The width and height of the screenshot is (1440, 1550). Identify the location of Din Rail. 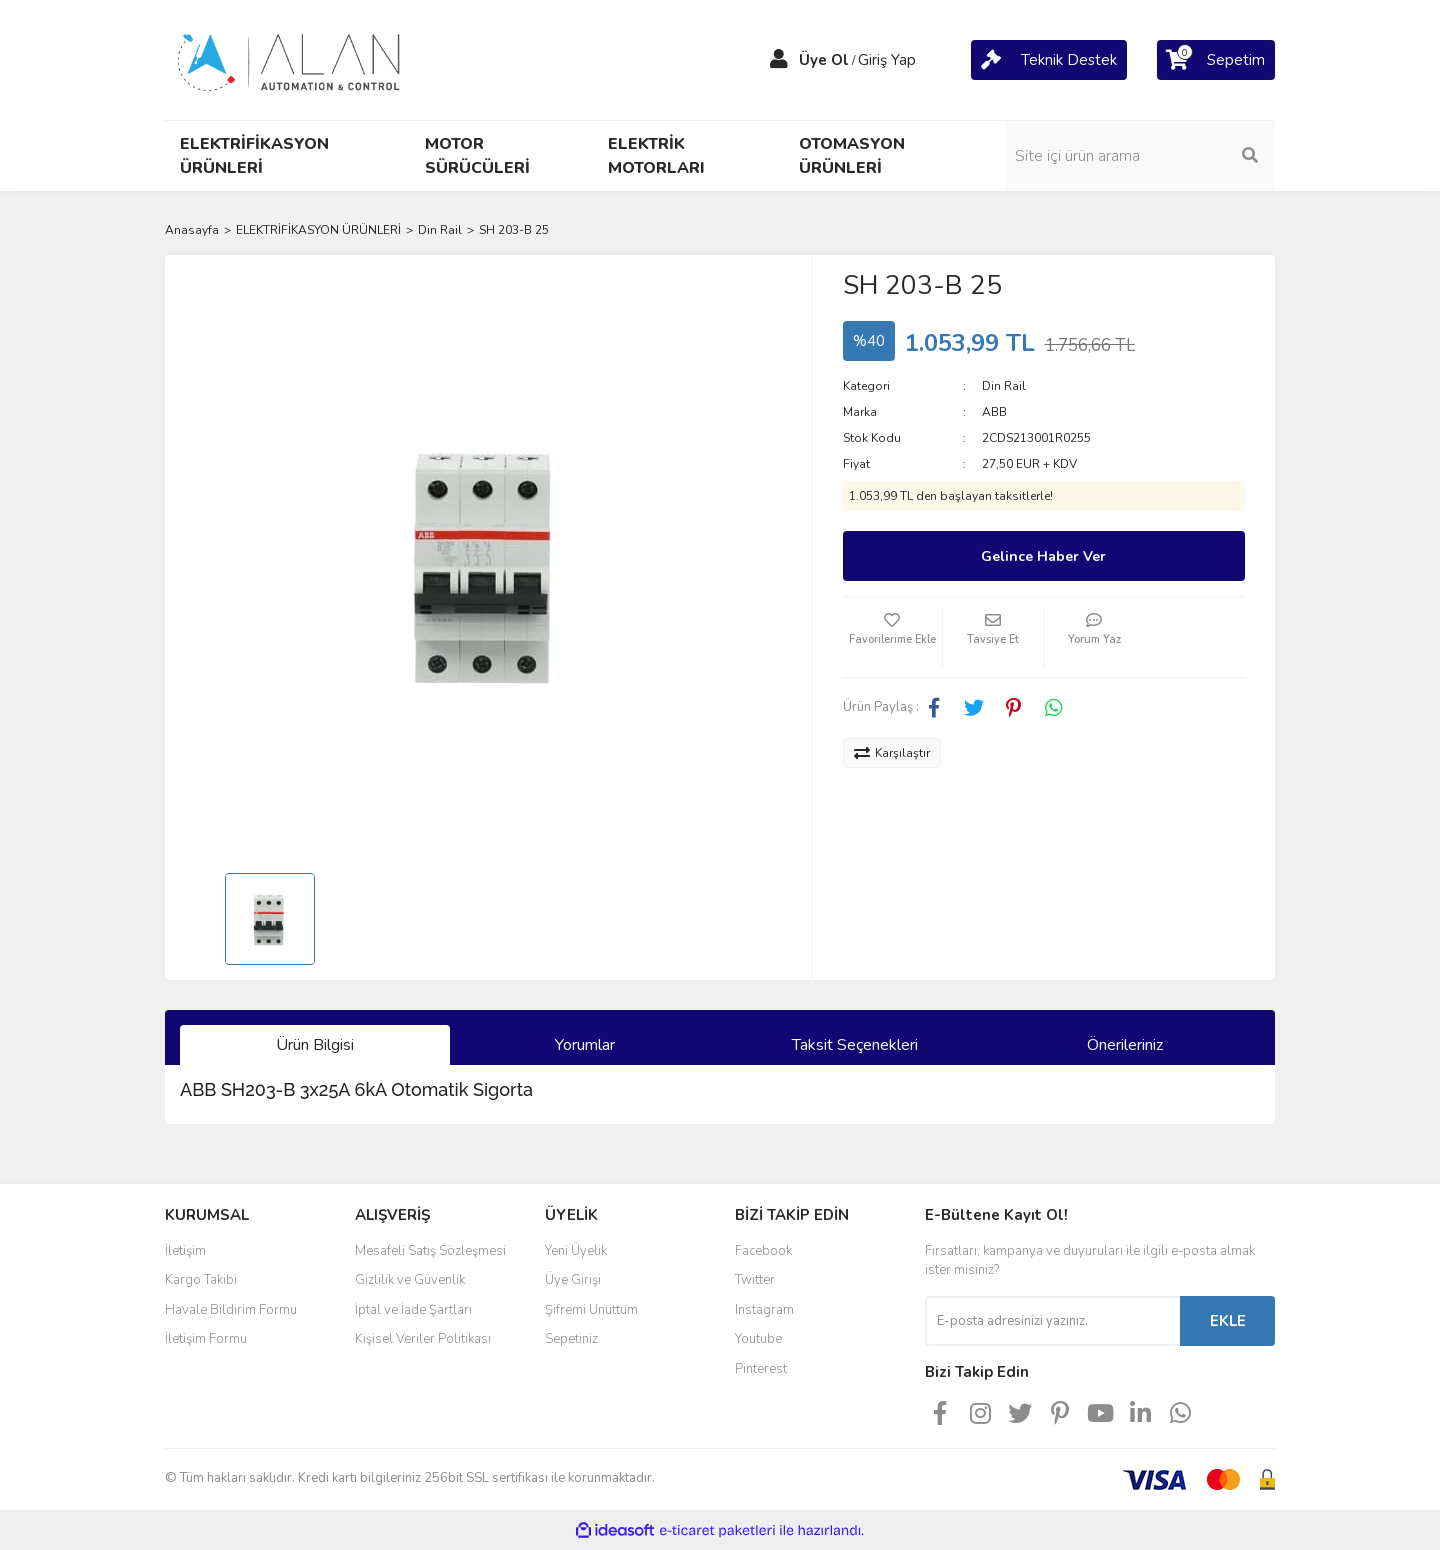
(1004, 386).